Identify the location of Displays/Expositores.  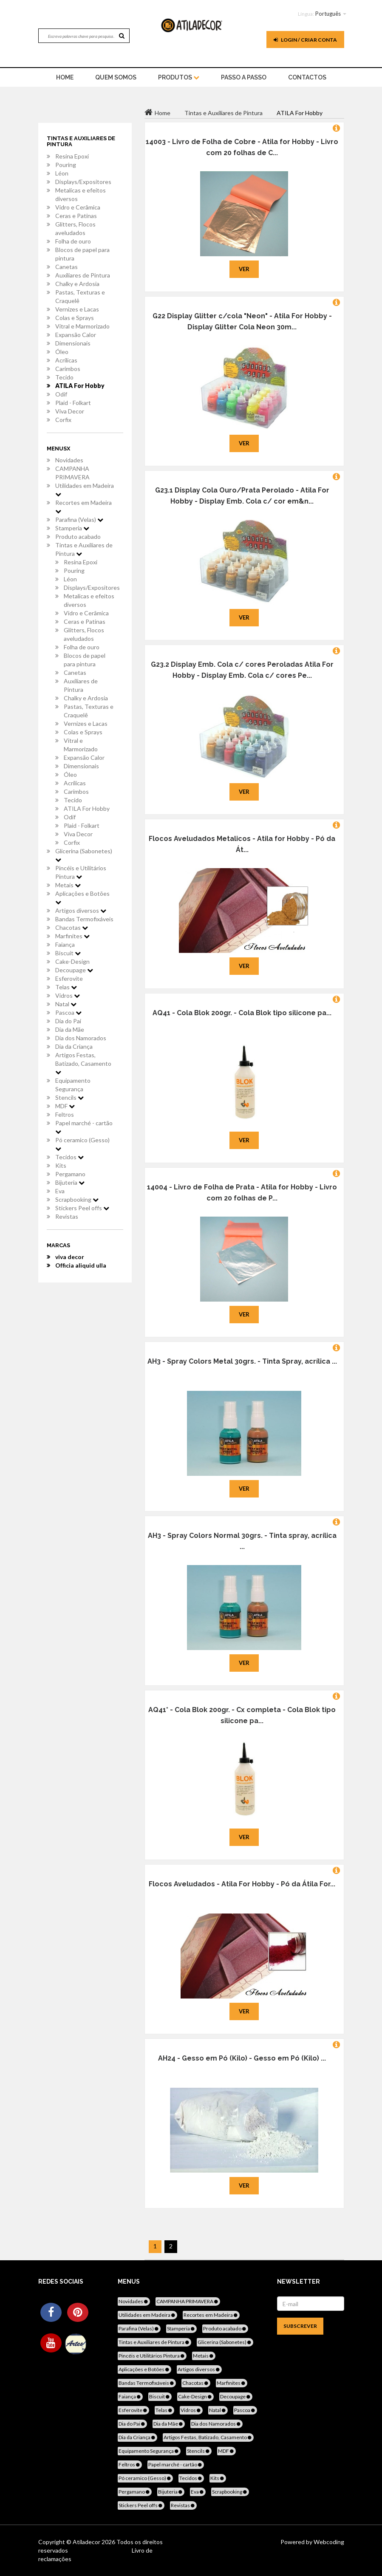
(83, 181).